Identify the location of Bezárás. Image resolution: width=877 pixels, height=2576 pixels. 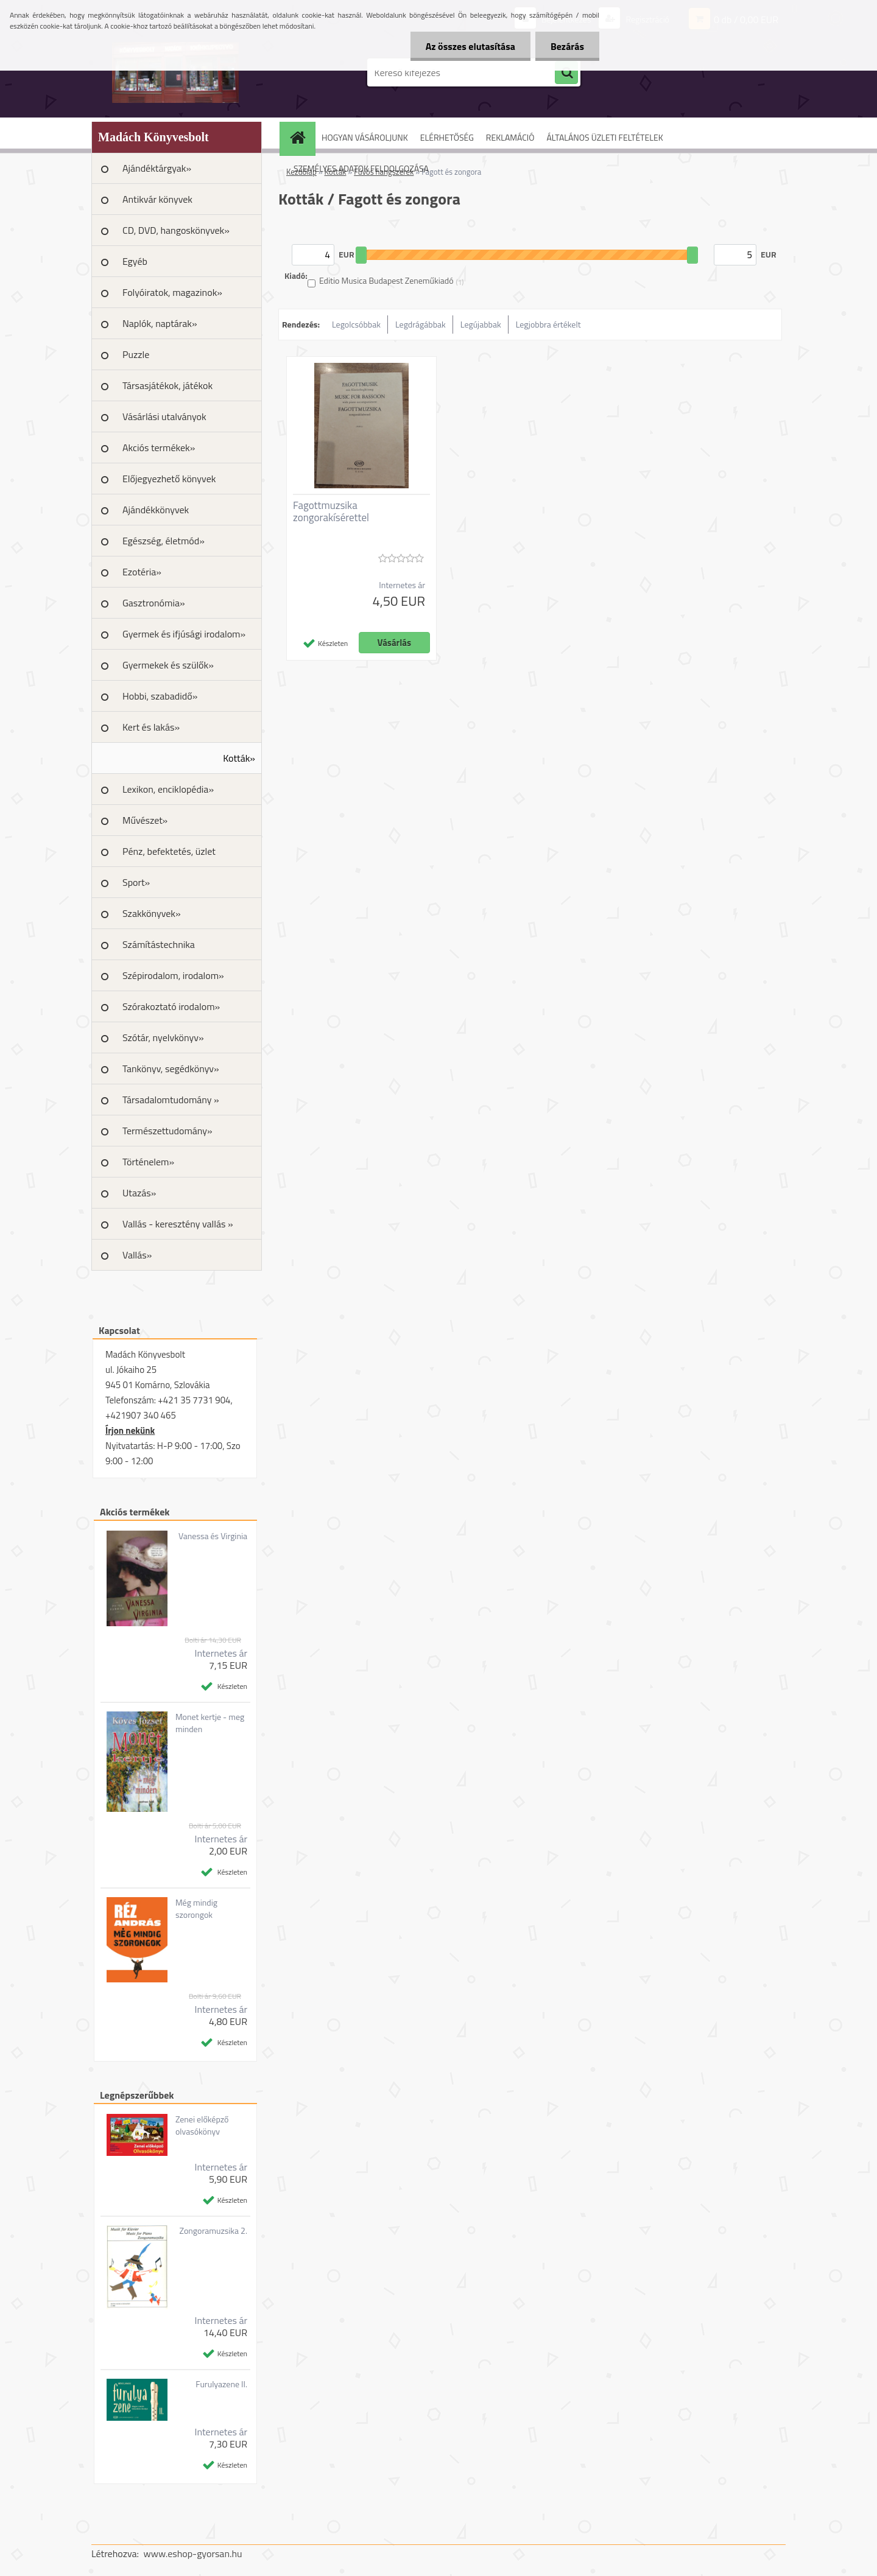
(567, 46).